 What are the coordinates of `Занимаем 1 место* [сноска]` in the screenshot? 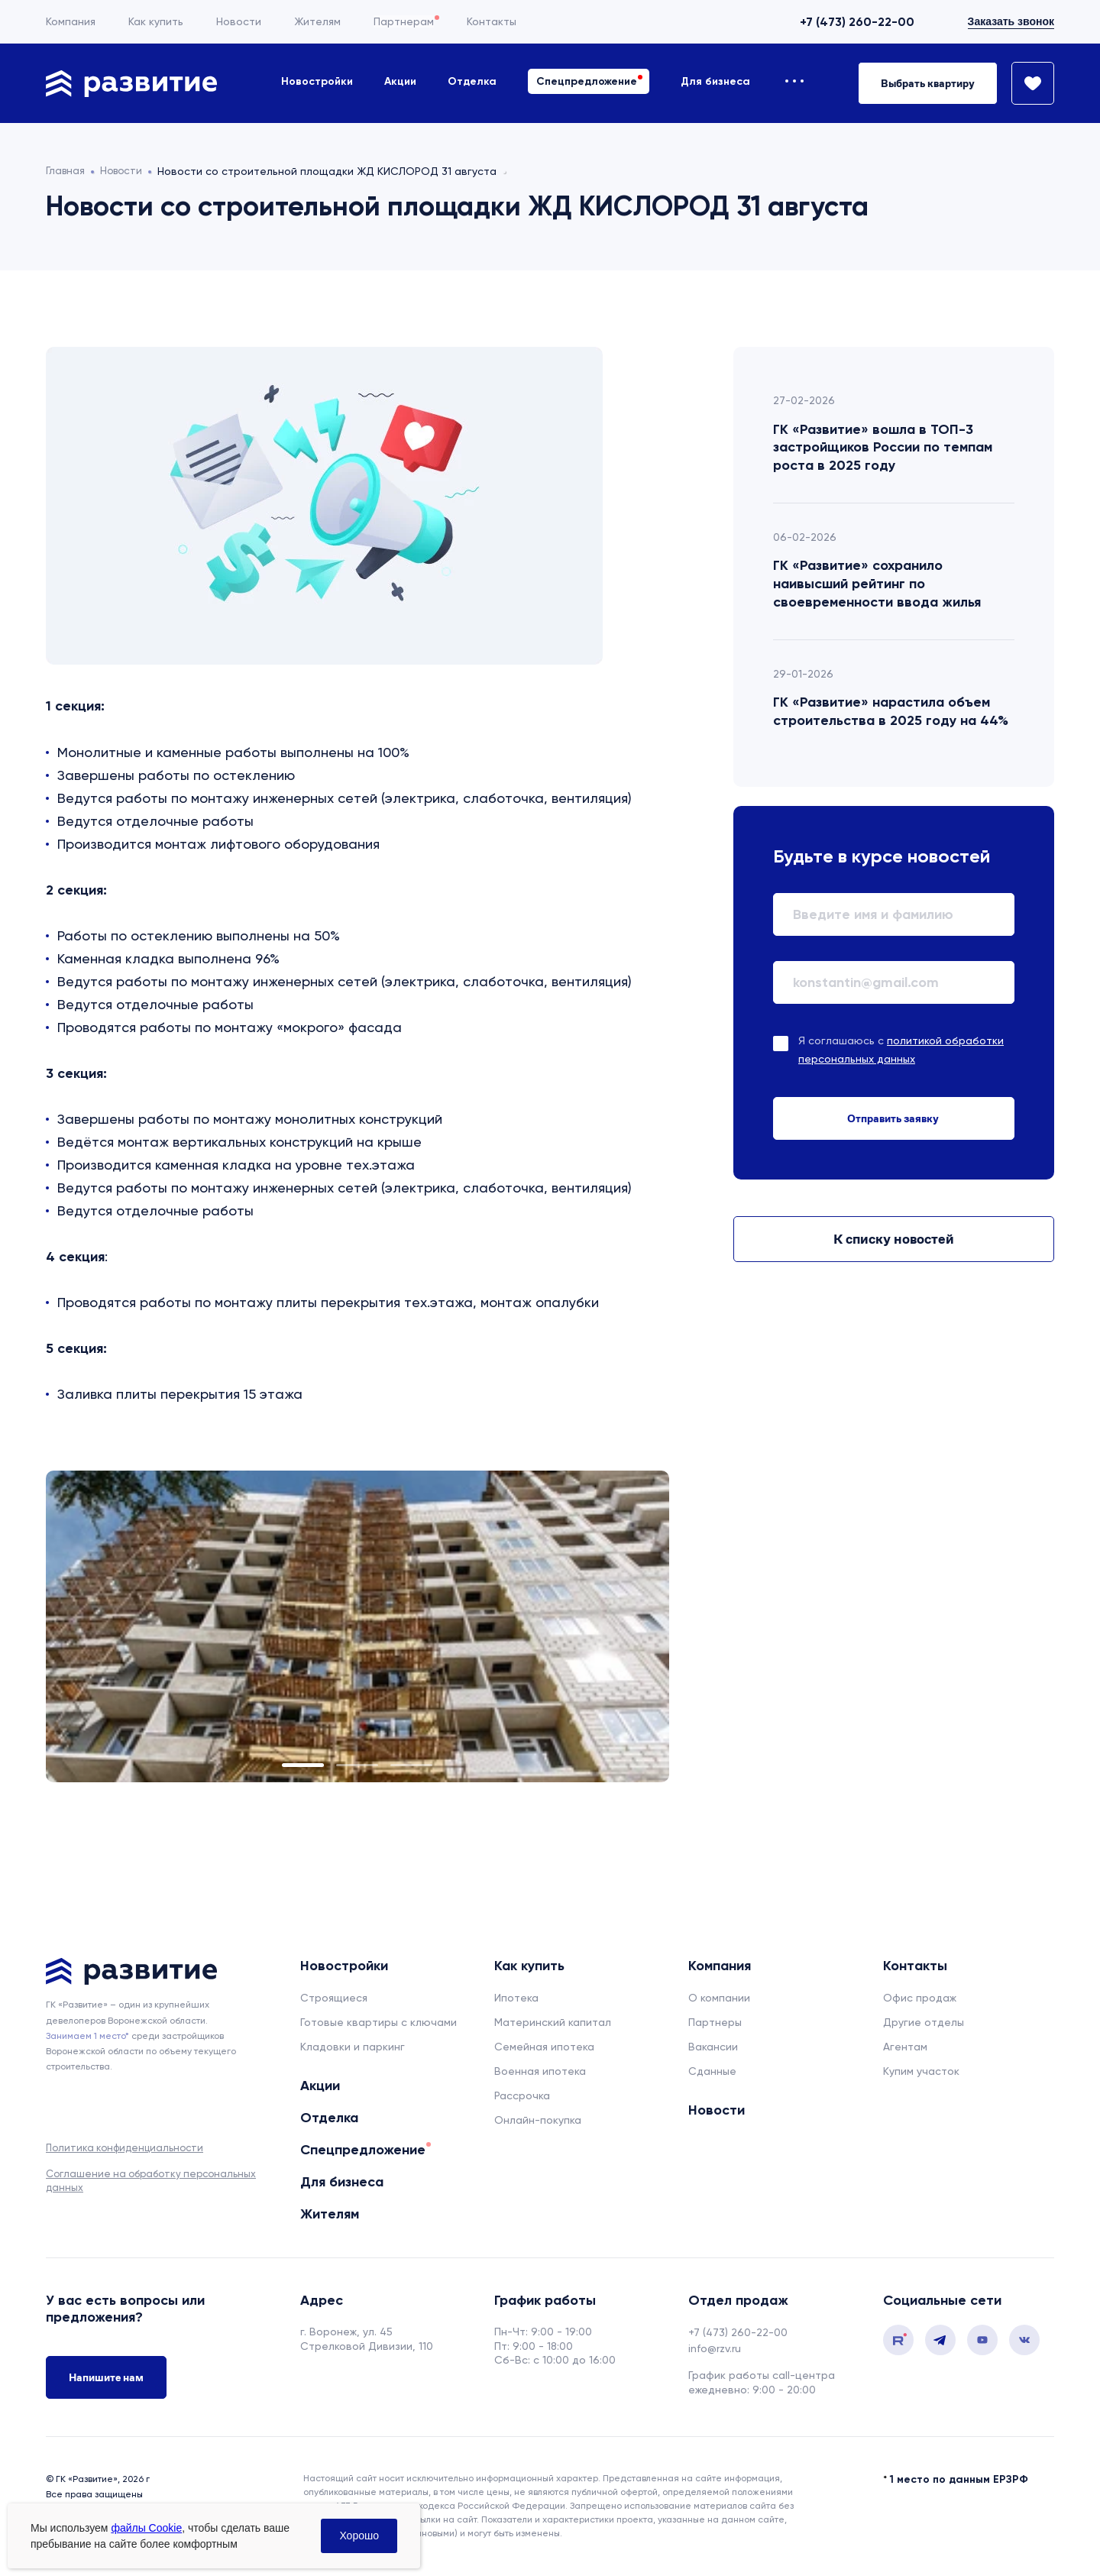 It's located at (87, 2036).